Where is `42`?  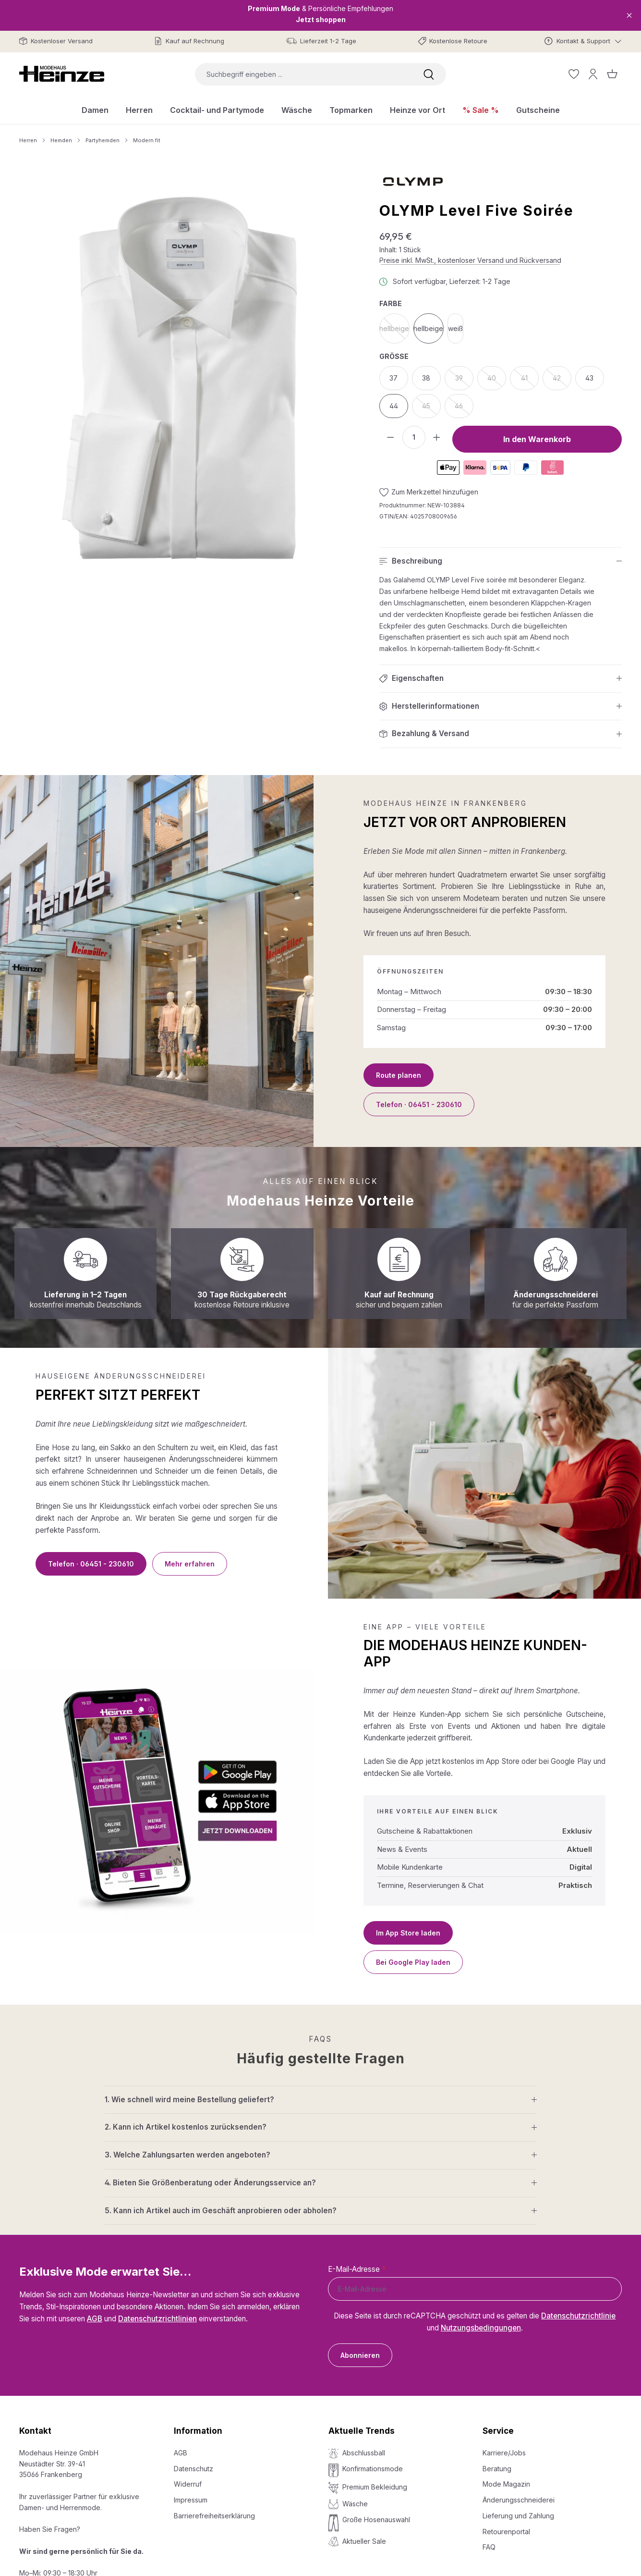 42 is located at coordinates (562, 381).